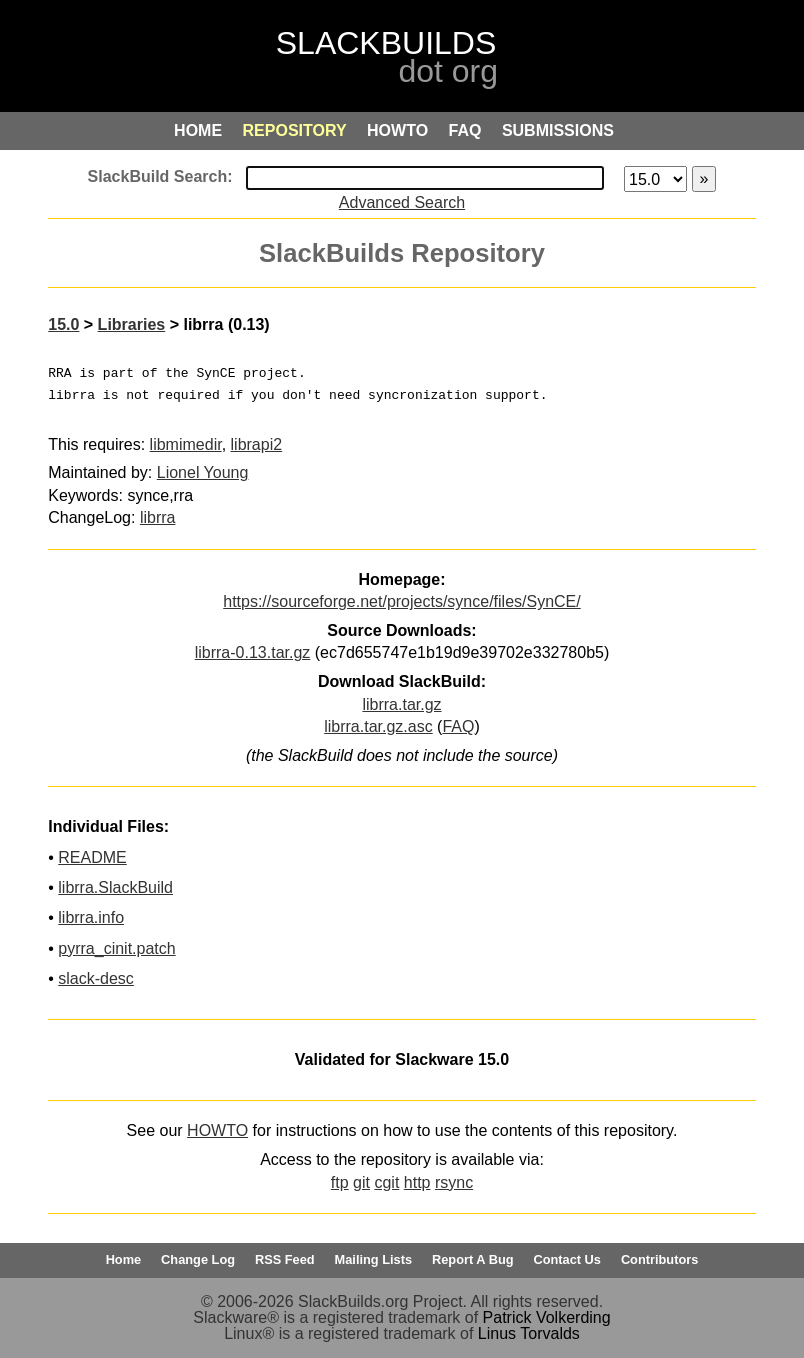  What do you see at coordinates (402, 601) in the screenshot?
I see `https://sourceforge.net/projects/synce/files/SynCE/` at bounding box center [402, 601].